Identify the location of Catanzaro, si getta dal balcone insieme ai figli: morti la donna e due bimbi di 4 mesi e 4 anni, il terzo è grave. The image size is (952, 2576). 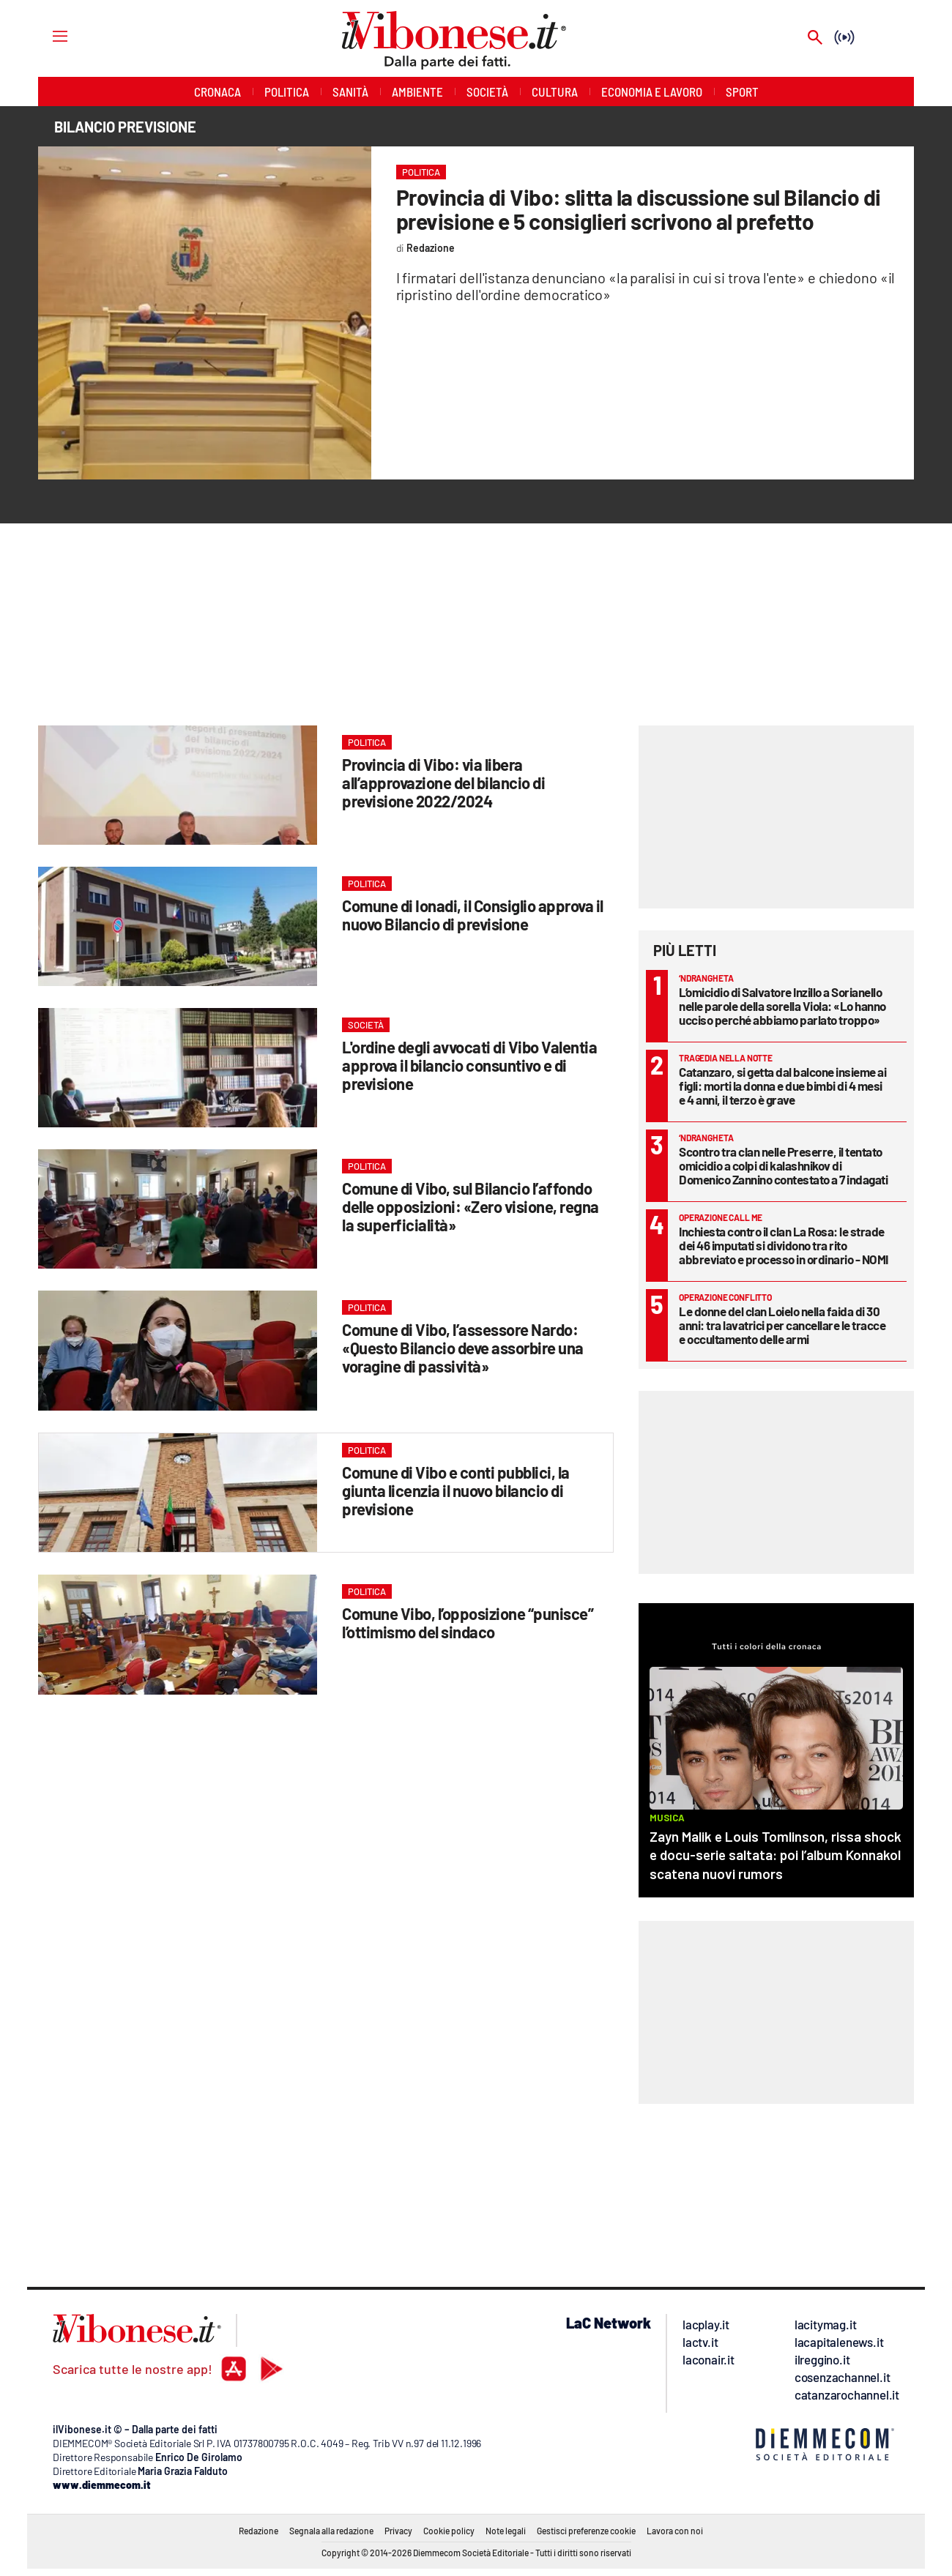
(782, 1085).